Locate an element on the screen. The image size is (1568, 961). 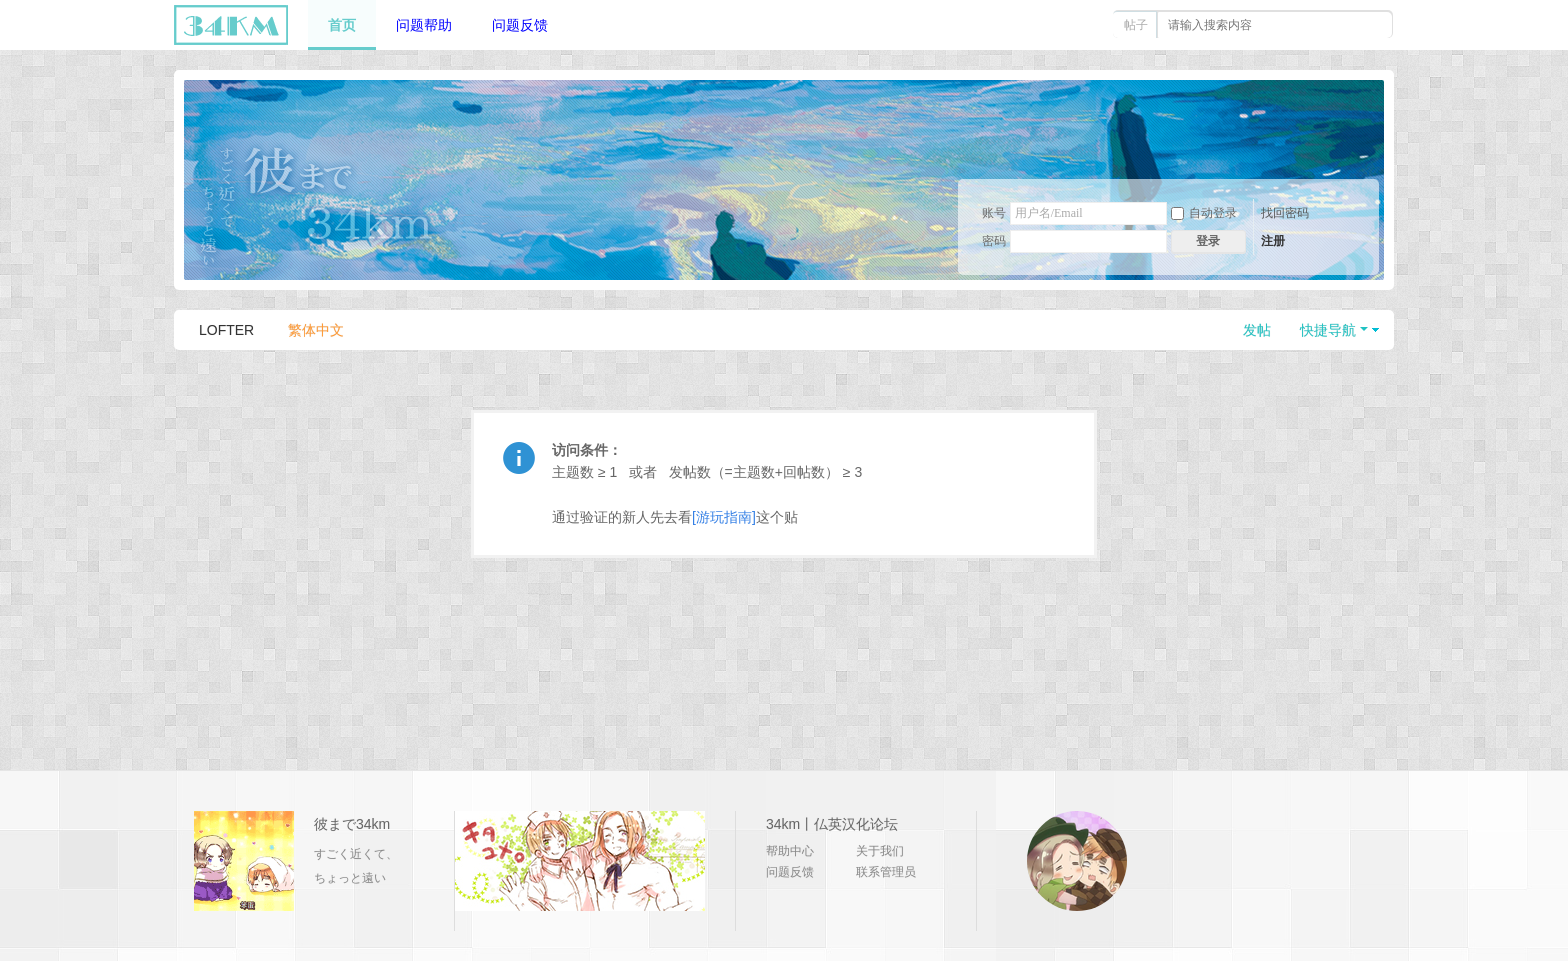
发帖 is located at coordinates (1257, 330).